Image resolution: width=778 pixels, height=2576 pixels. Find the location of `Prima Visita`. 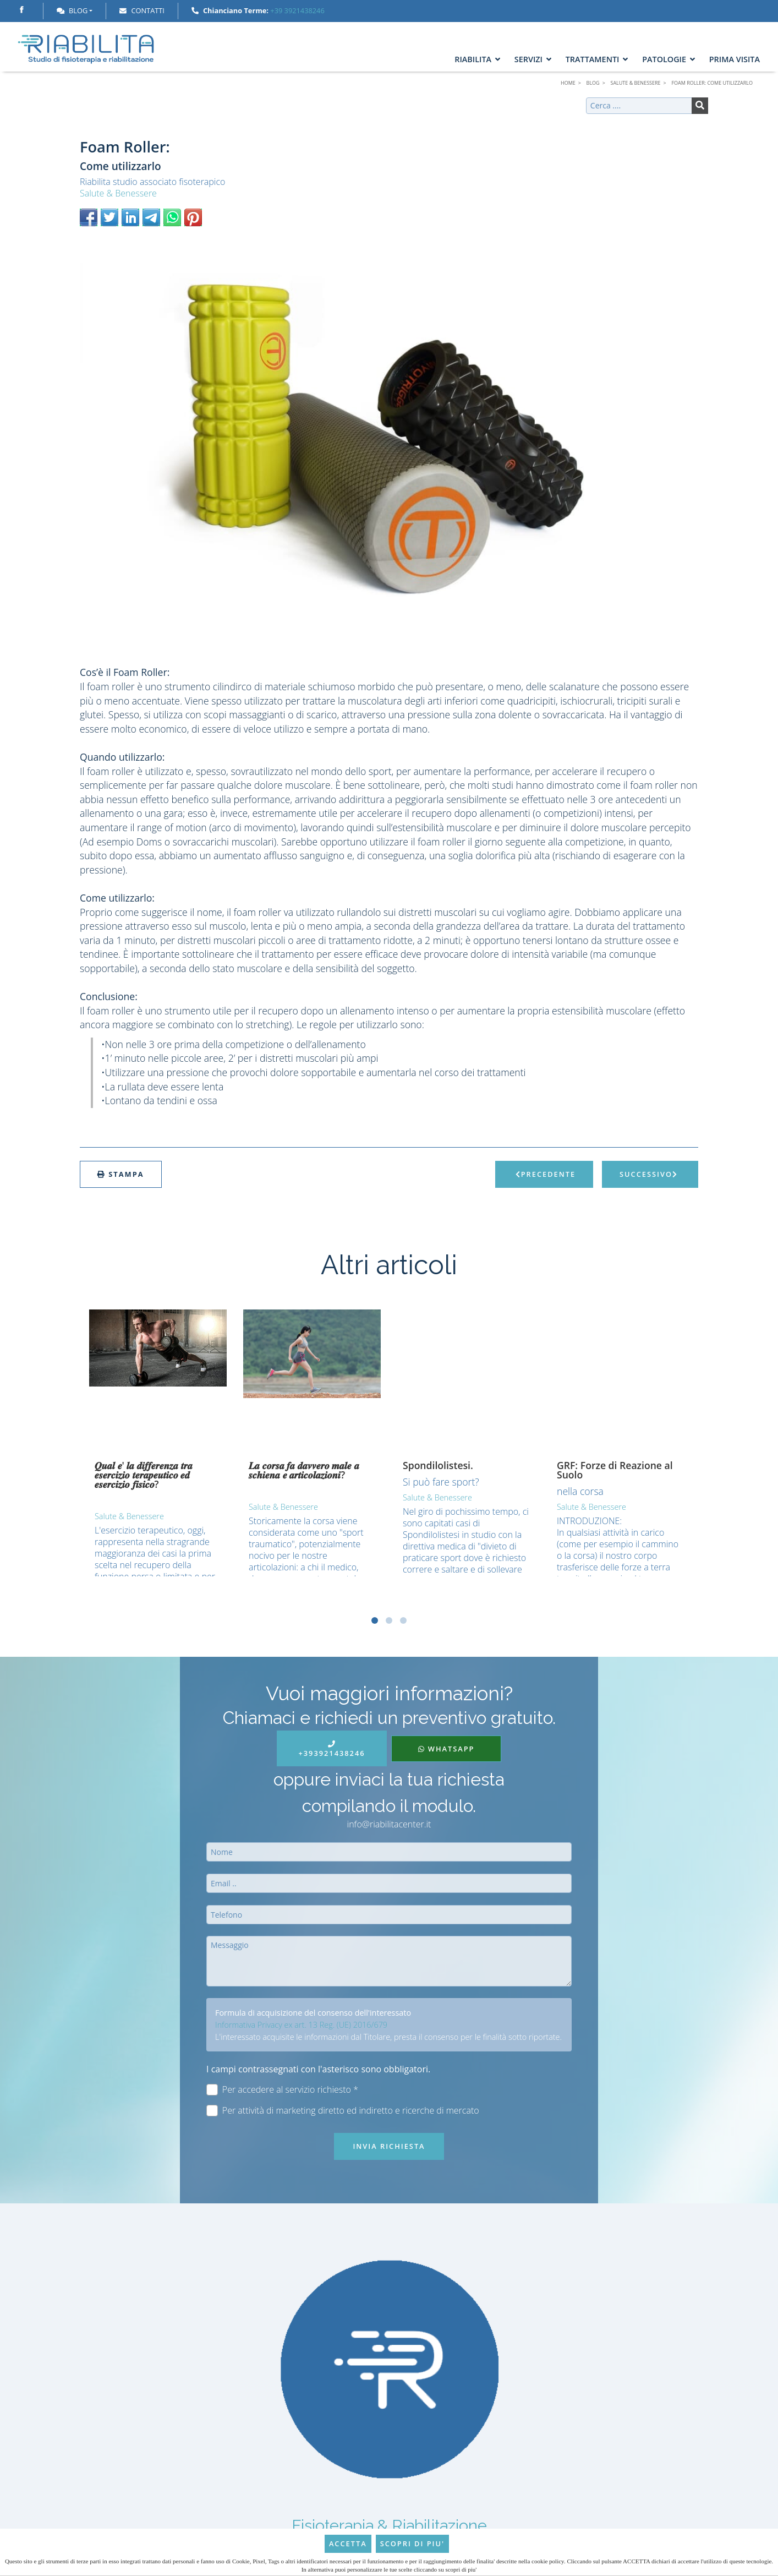

Prima Visita is located at coordinates (734, 59).